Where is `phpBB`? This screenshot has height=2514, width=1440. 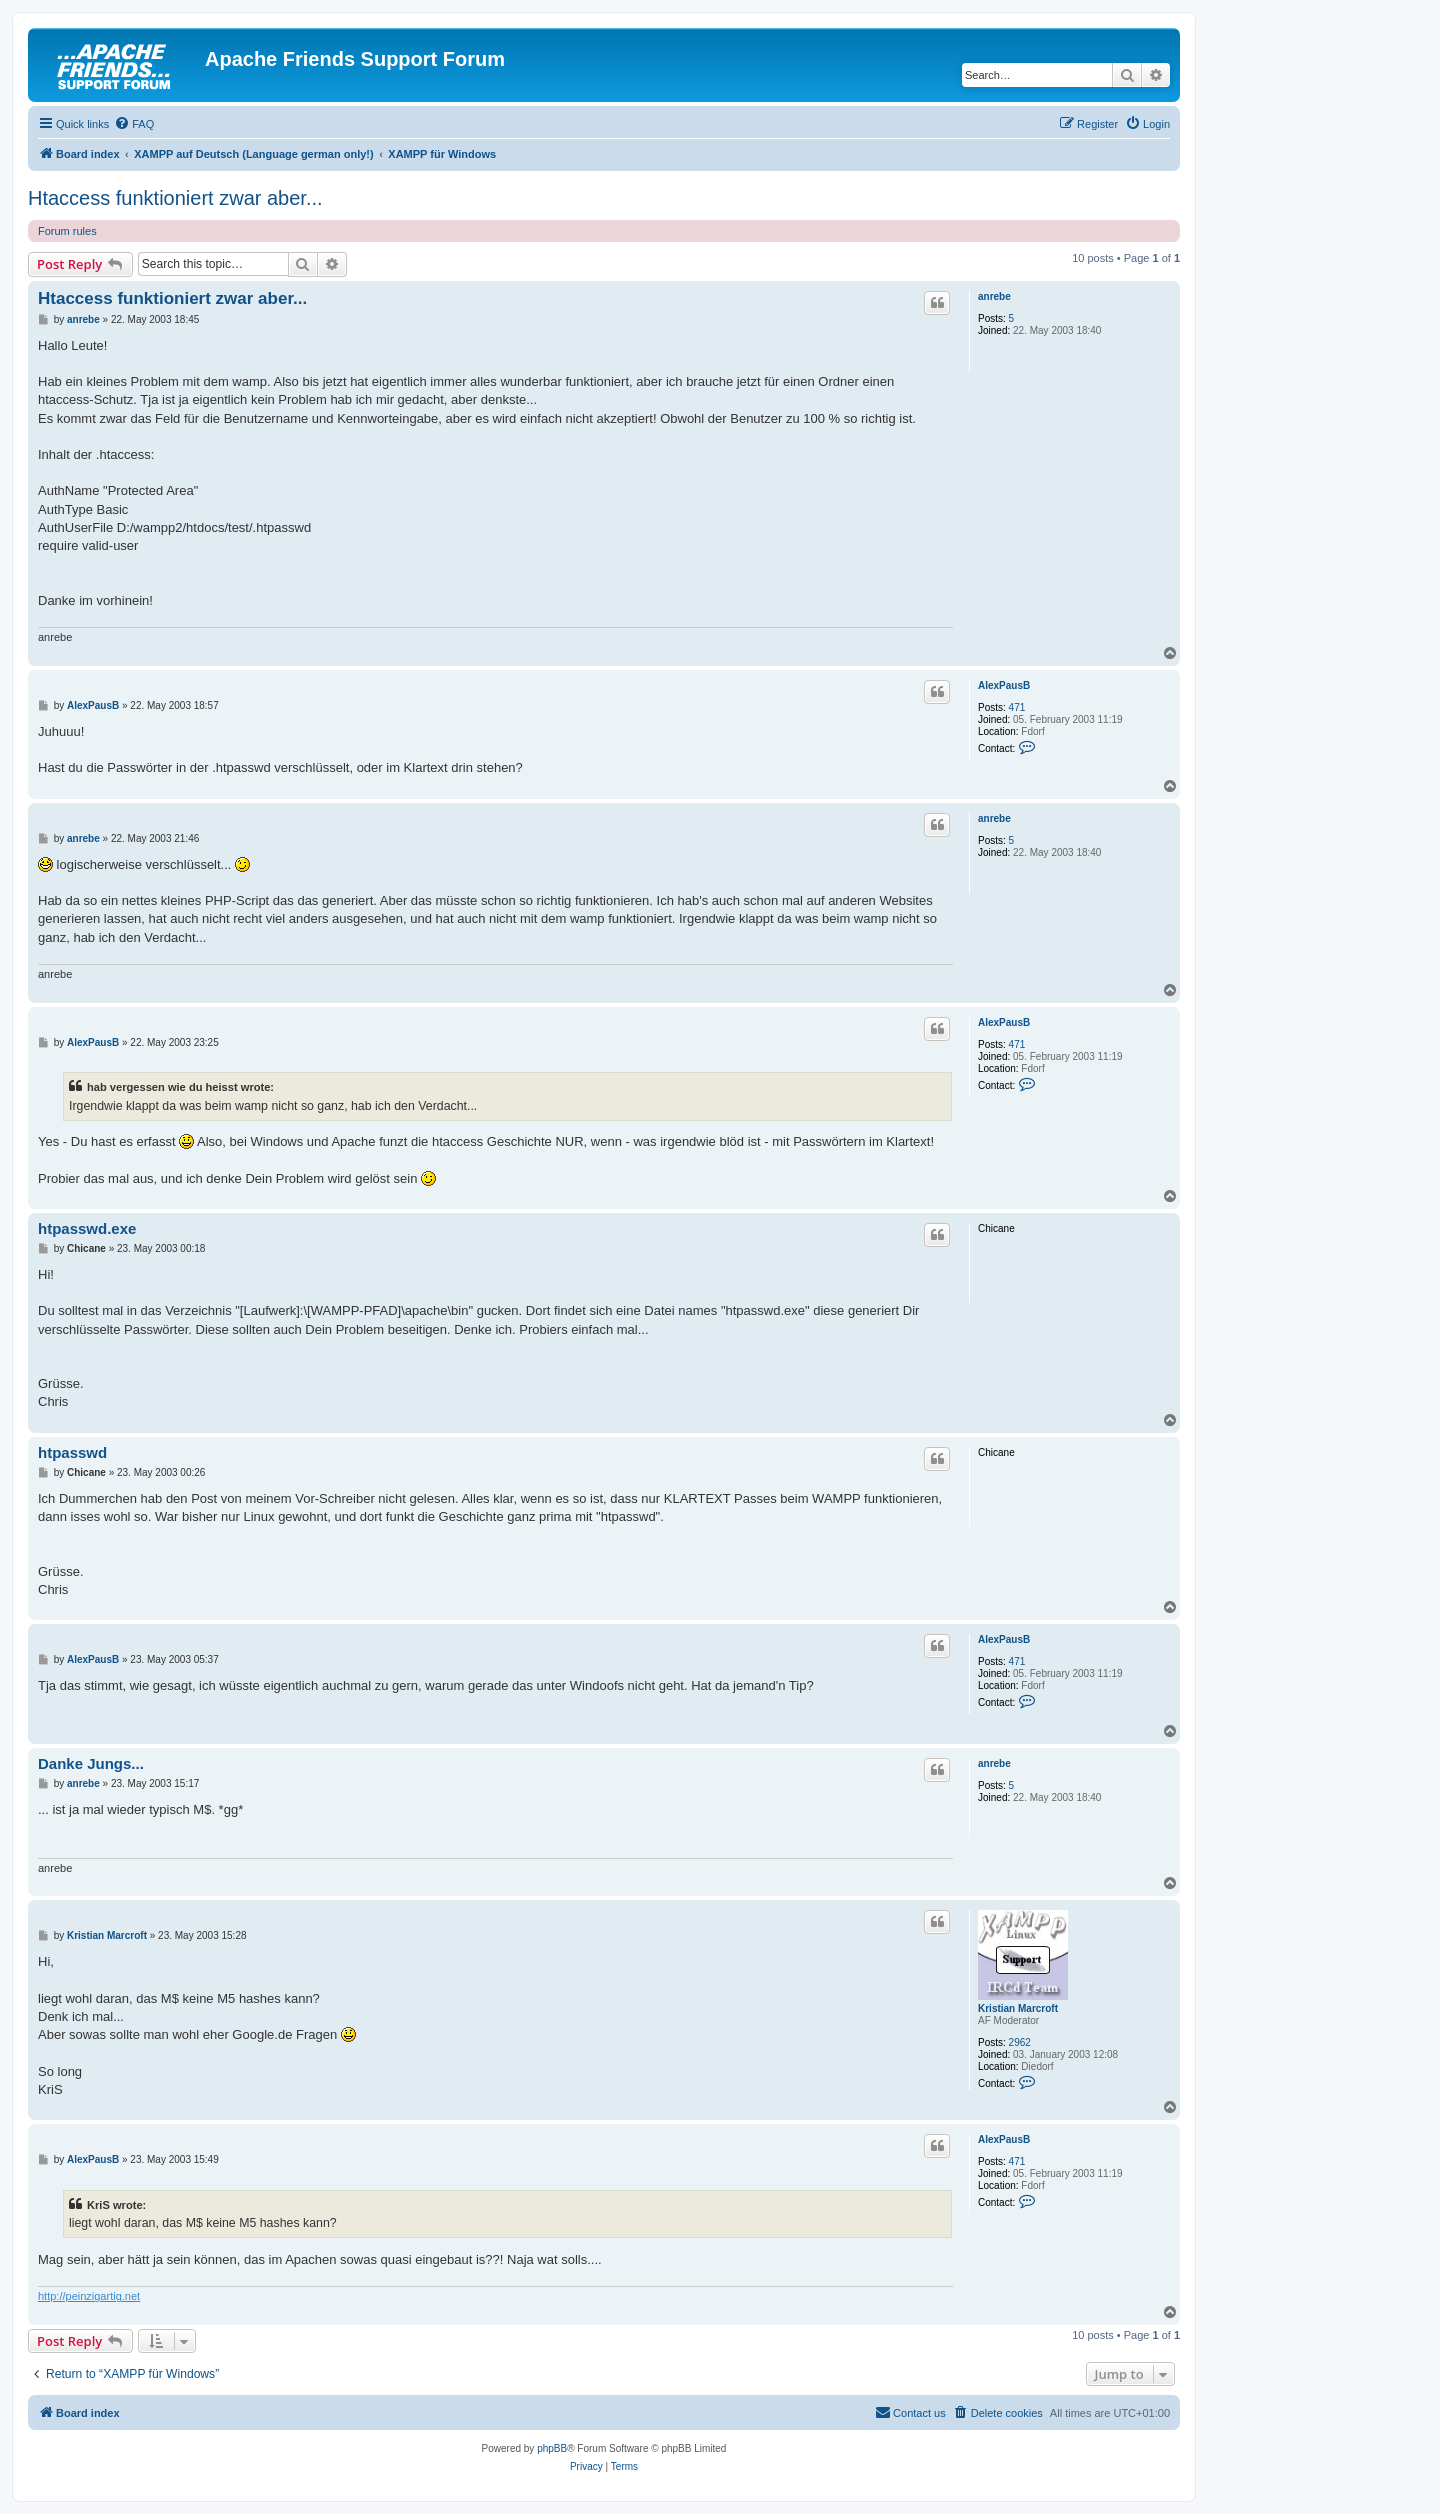
phpBB is located at coordinates (552, 2448).